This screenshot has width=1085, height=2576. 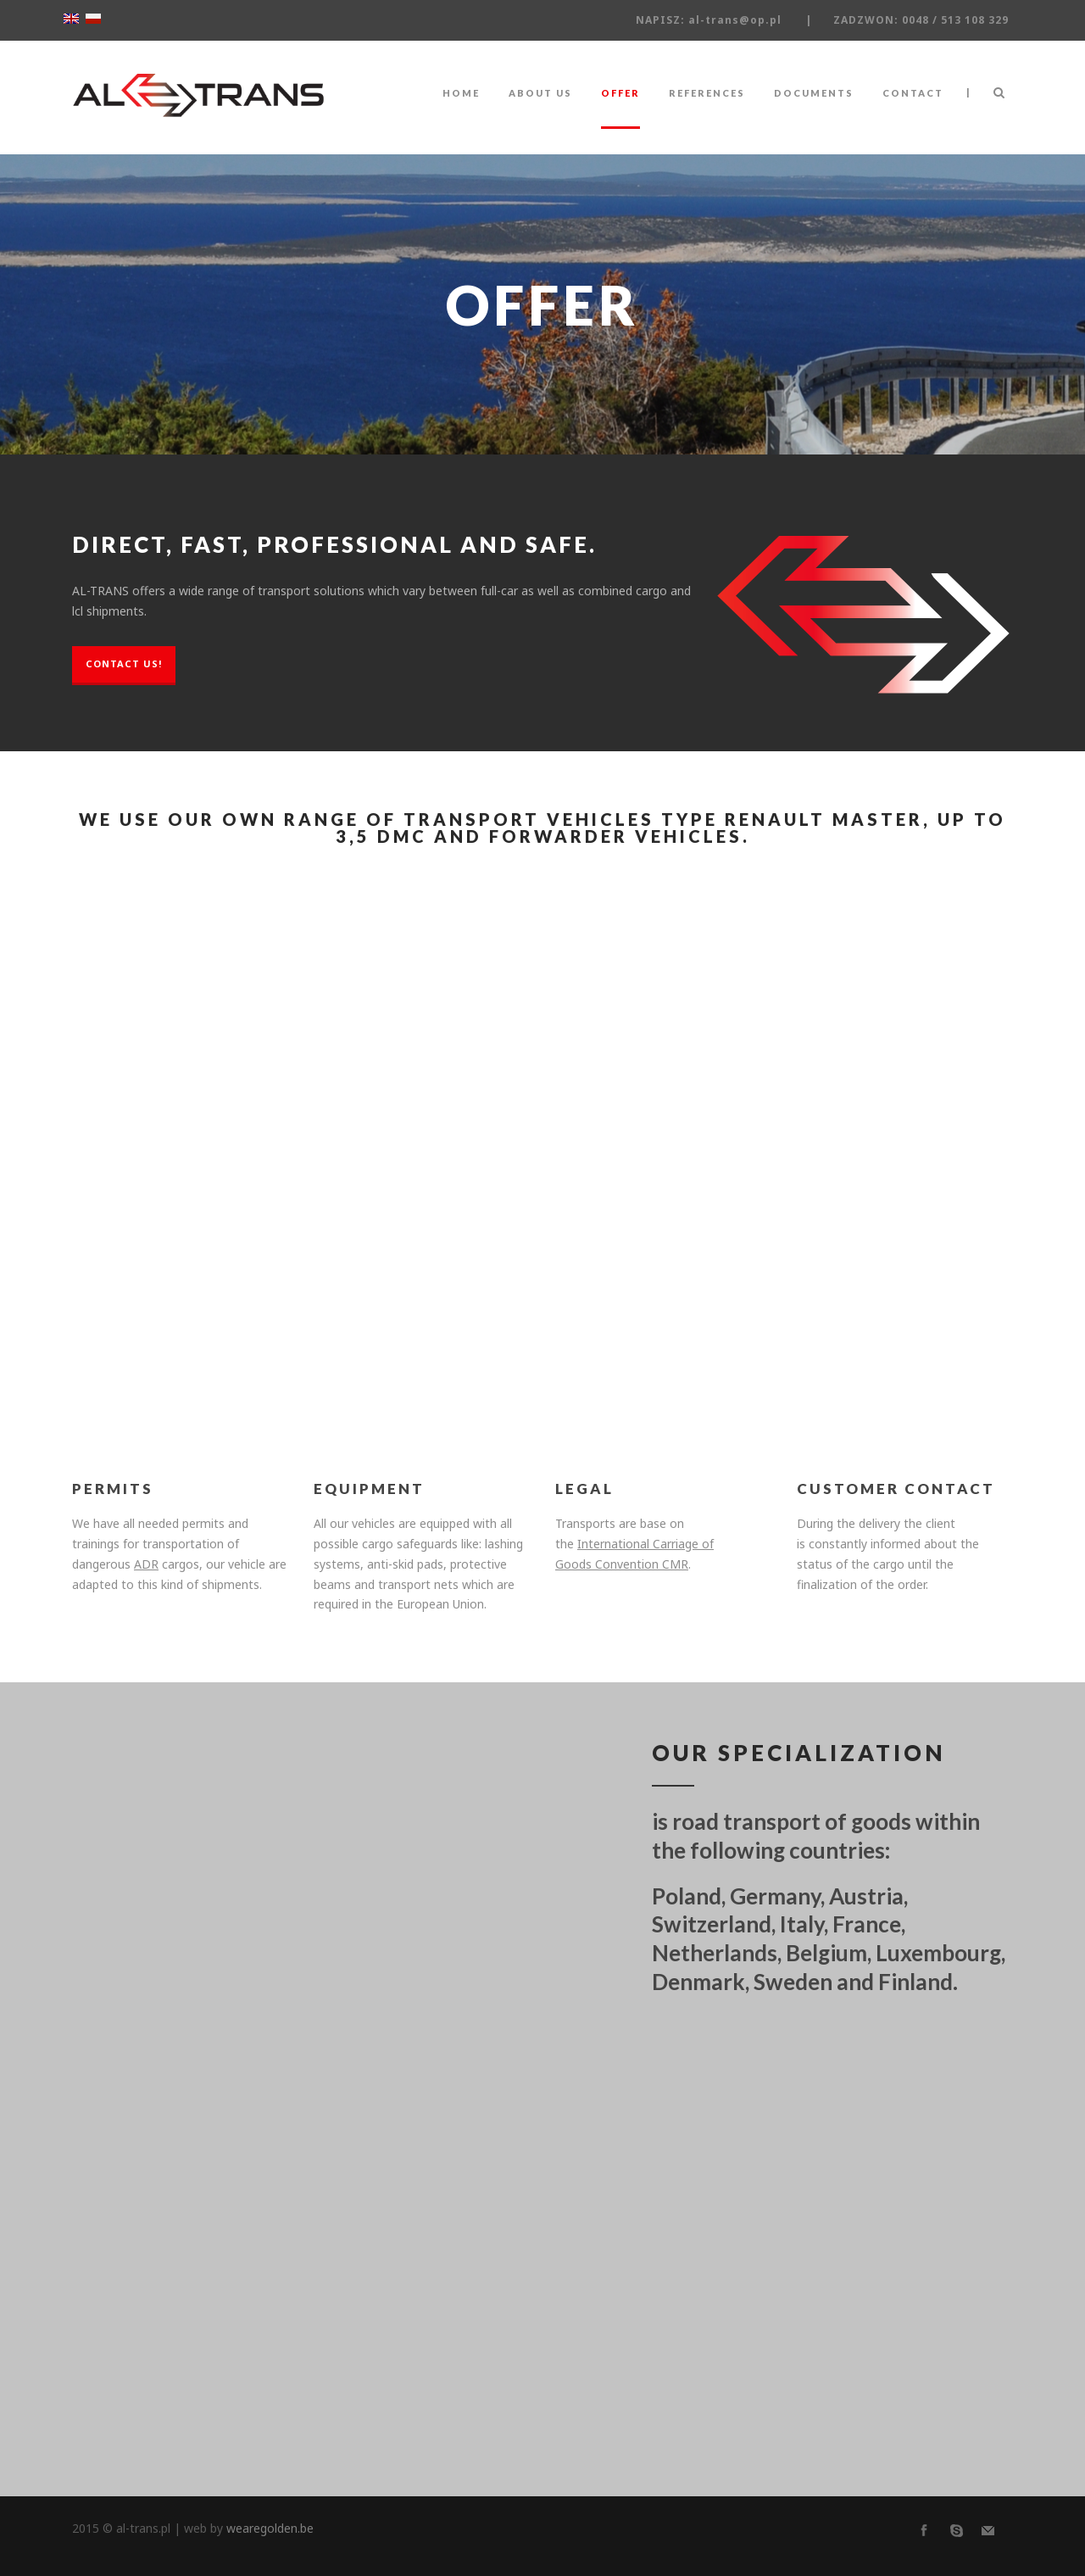 What do you see at coordinates (461, 92) in the screenshot?
I see `HOME` at bounding box center [461, 92].